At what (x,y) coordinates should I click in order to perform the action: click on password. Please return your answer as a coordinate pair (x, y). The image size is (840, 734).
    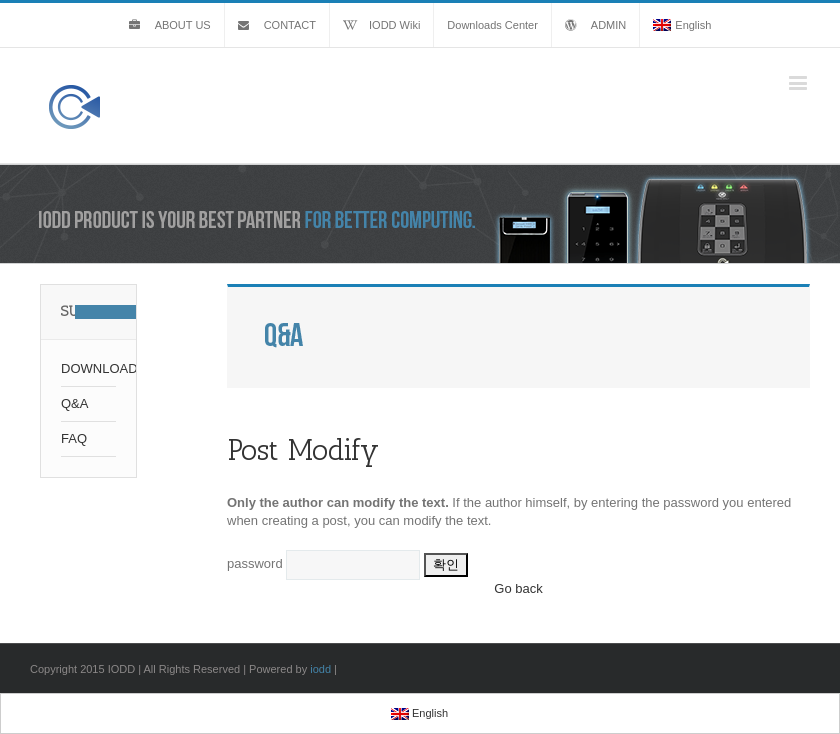
    Looking at the image, I should click on (255, 563).